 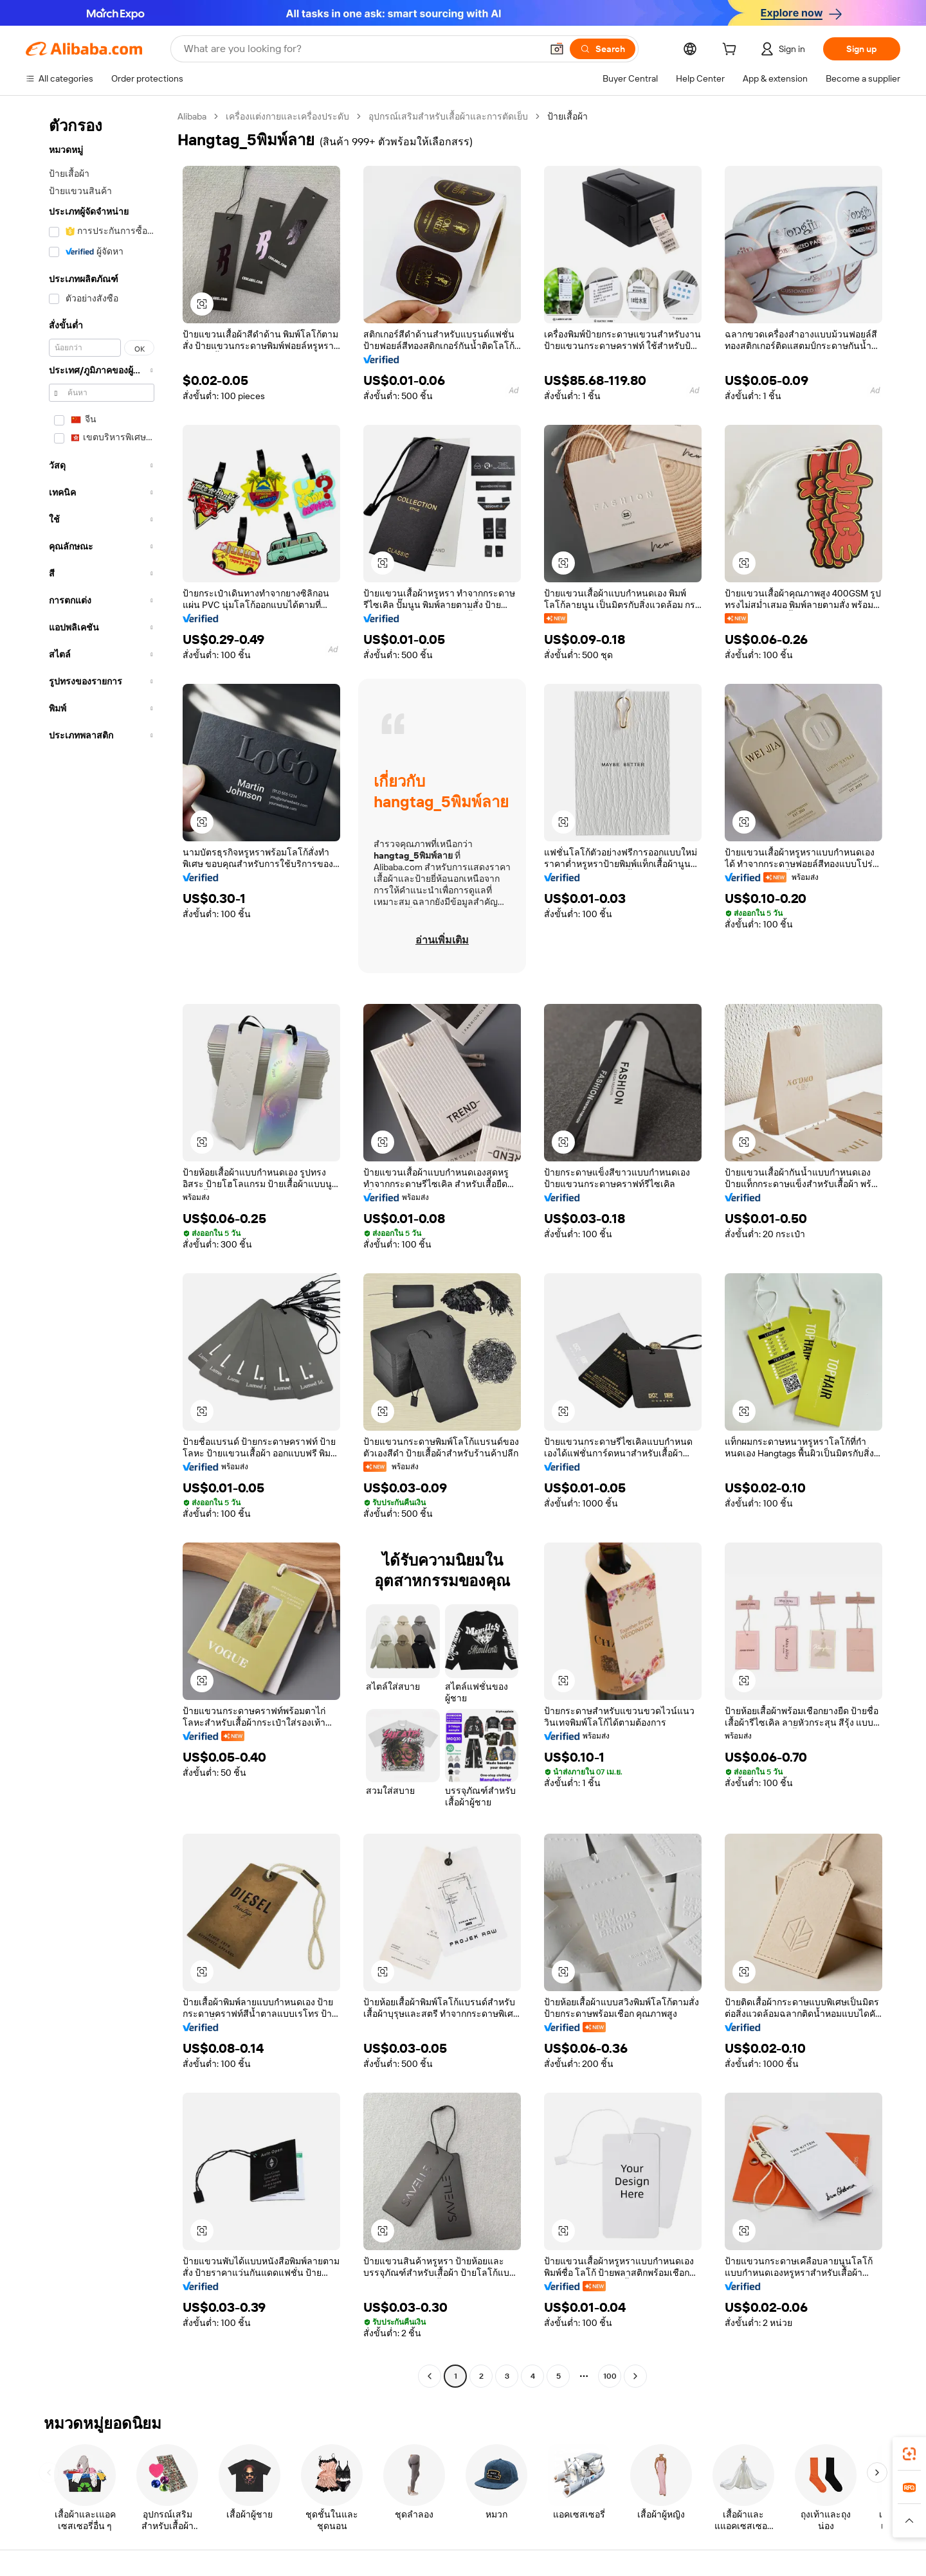 What do you see at coordinates (448, 116) in the screenshot?
I see `อุปกรณ์เสริมสำหรับเสื้อผ้าและการตัดเย็บ` at bounding box center [448, 116].